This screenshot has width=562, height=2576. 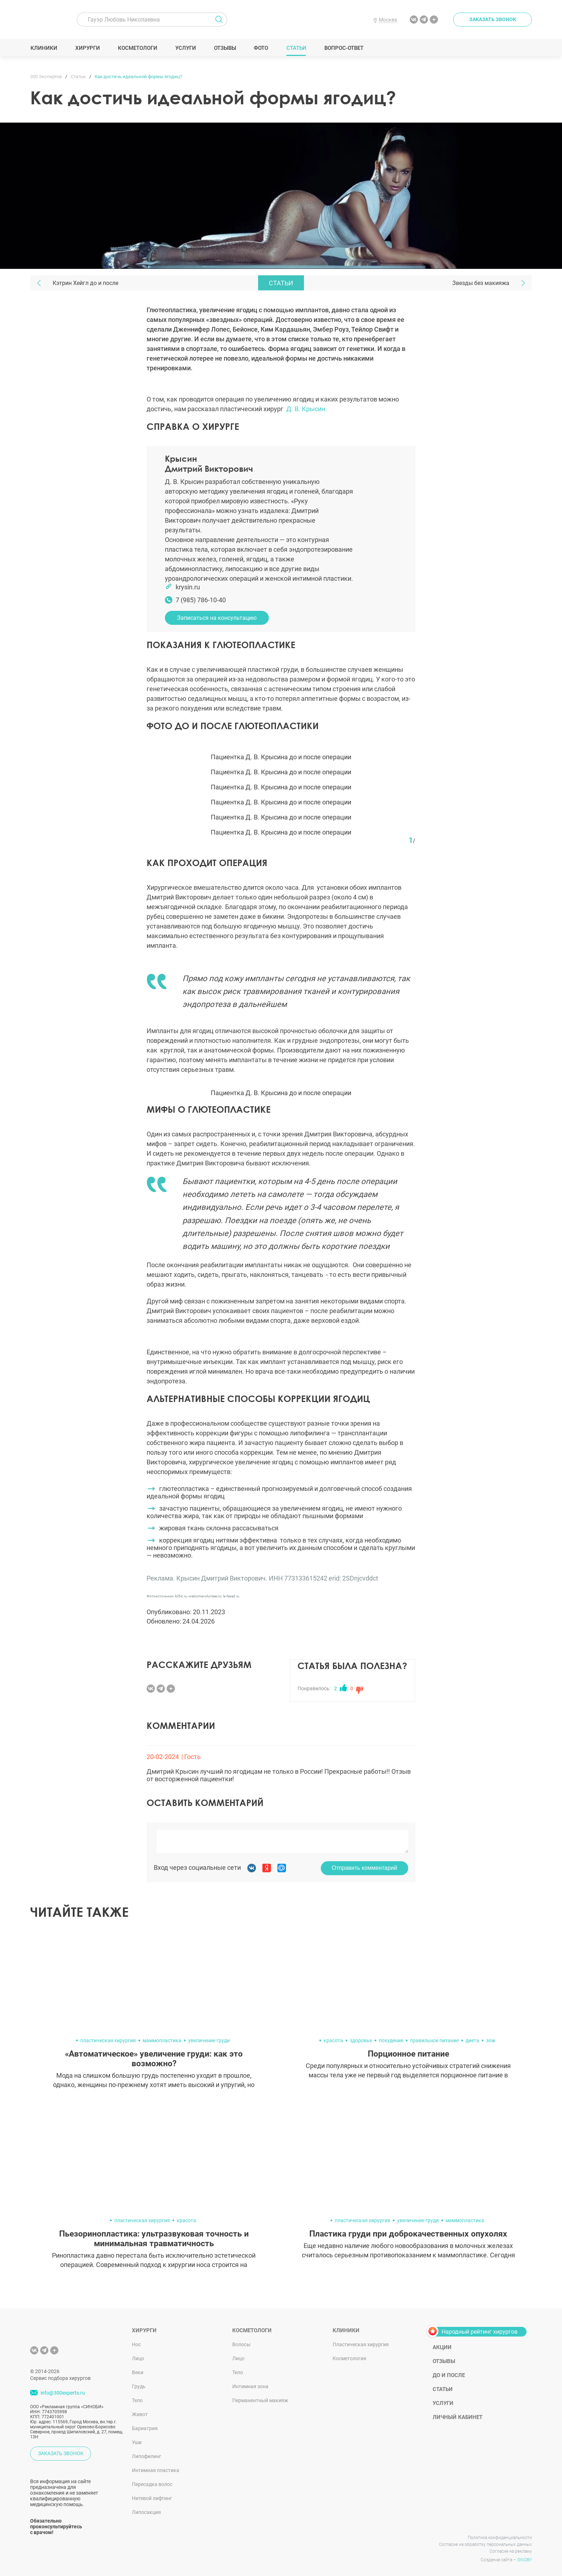 What do you see at coordinates (306, 409) in the screenshot?
I see `Д. В. Крысин.` at bounding box center [306, 409].